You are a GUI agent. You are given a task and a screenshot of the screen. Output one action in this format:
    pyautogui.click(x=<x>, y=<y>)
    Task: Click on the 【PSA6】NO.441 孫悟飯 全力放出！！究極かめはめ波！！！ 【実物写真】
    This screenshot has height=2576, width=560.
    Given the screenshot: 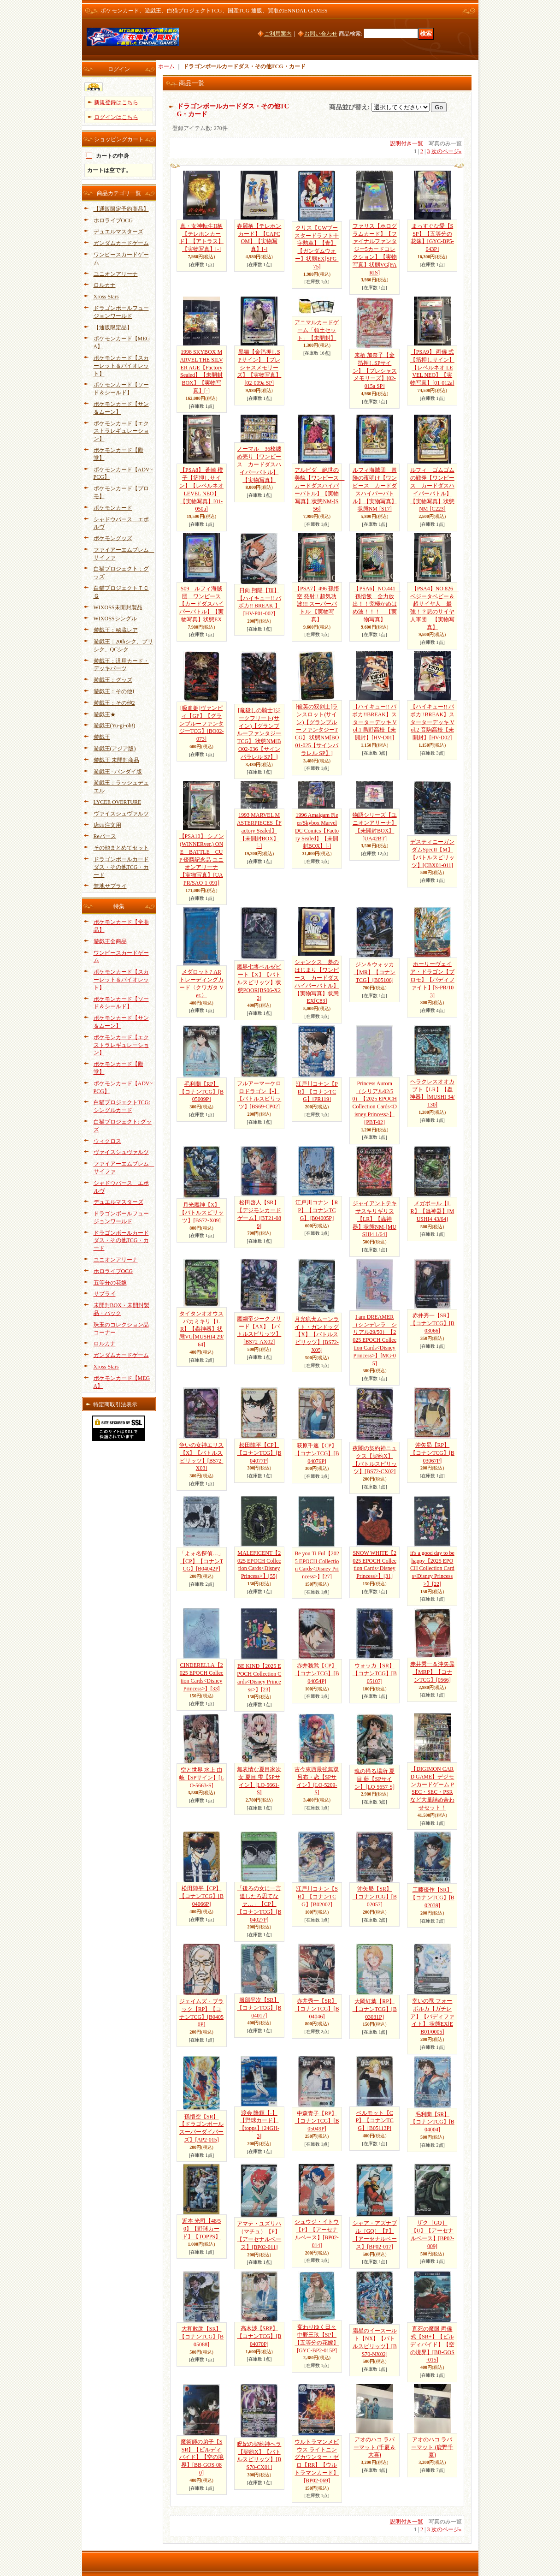 What is the action you would take?
    pyautogui.click(x=377, y=604)
    